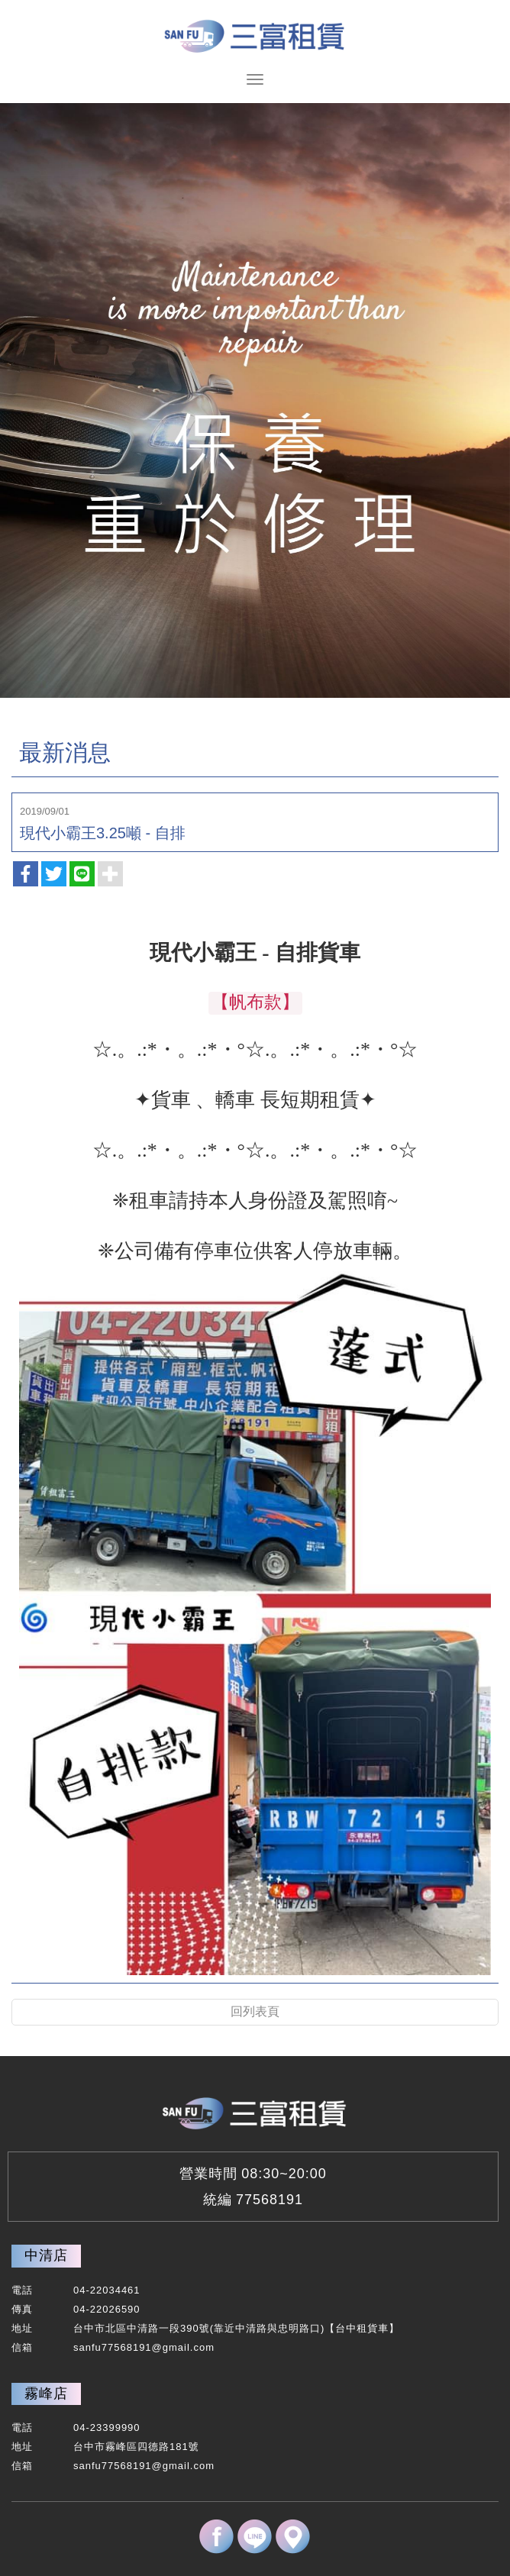 Image resolution: width=510 pixels, height=2576 pixels. I want to click on 04-22026590, so click(106, 2309).